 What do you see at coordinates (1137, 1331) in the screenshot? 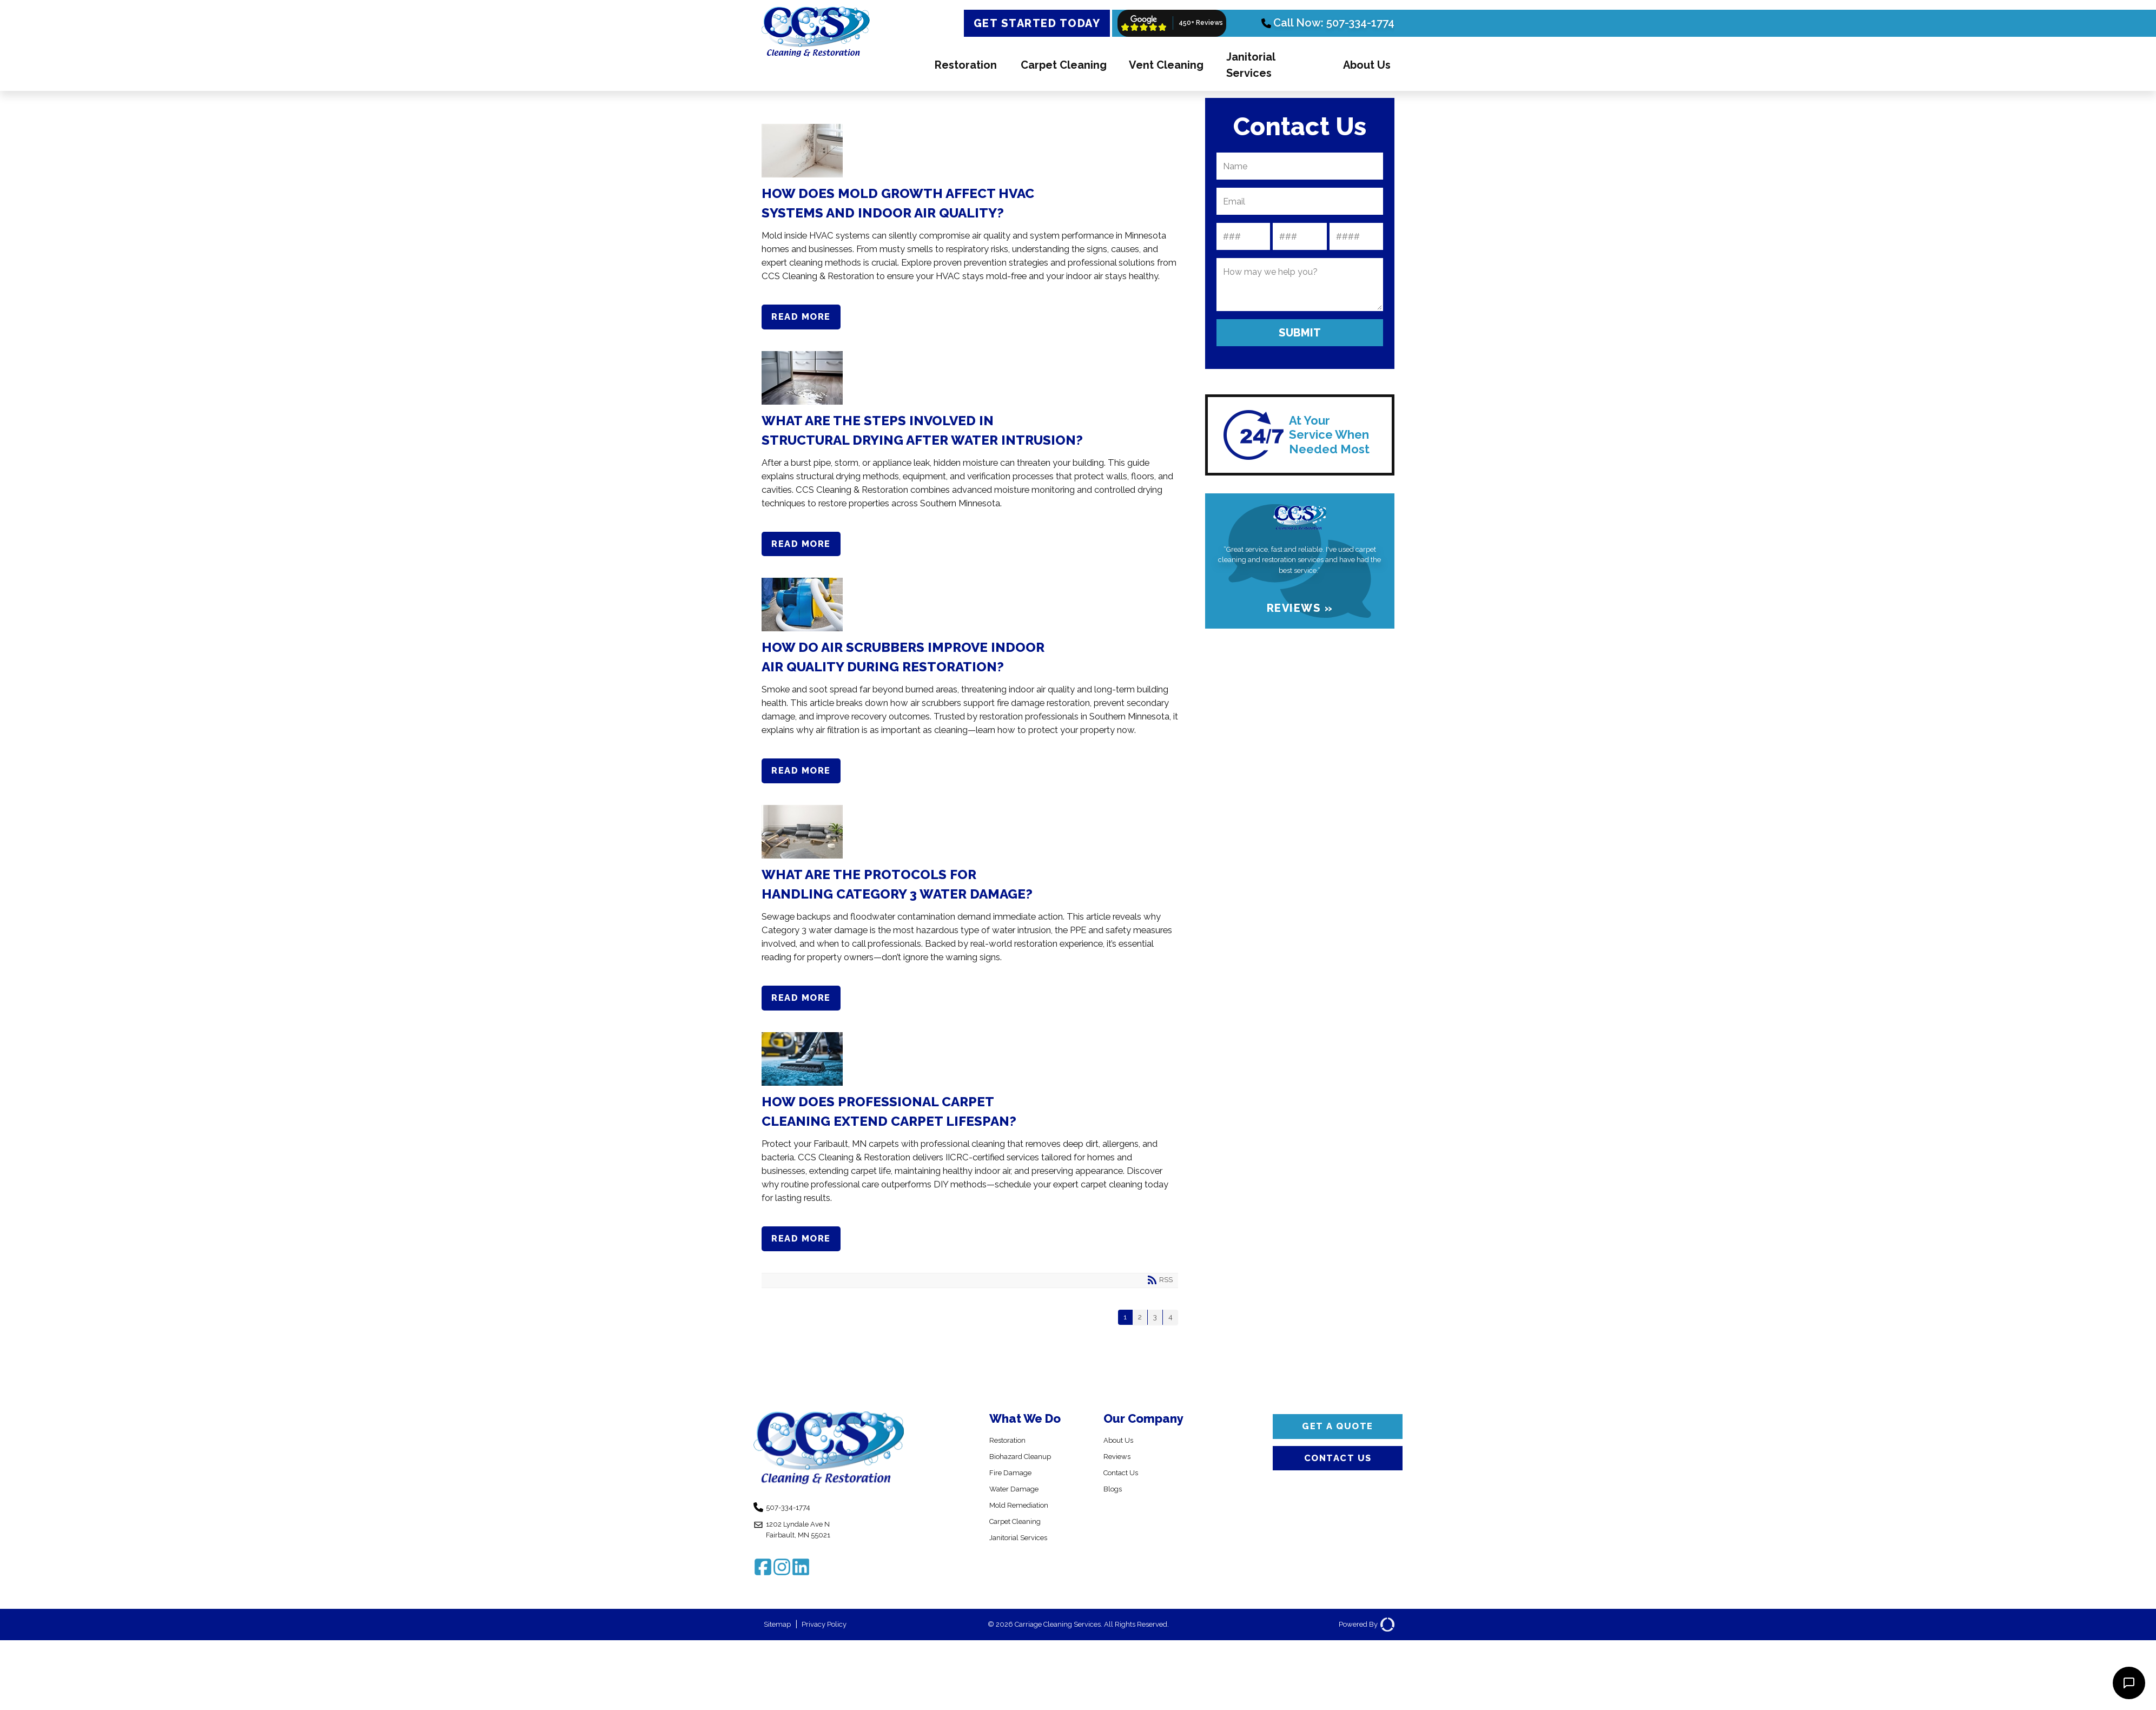
I see `2 [Page 2]` at bounding box center [1137, 1331].